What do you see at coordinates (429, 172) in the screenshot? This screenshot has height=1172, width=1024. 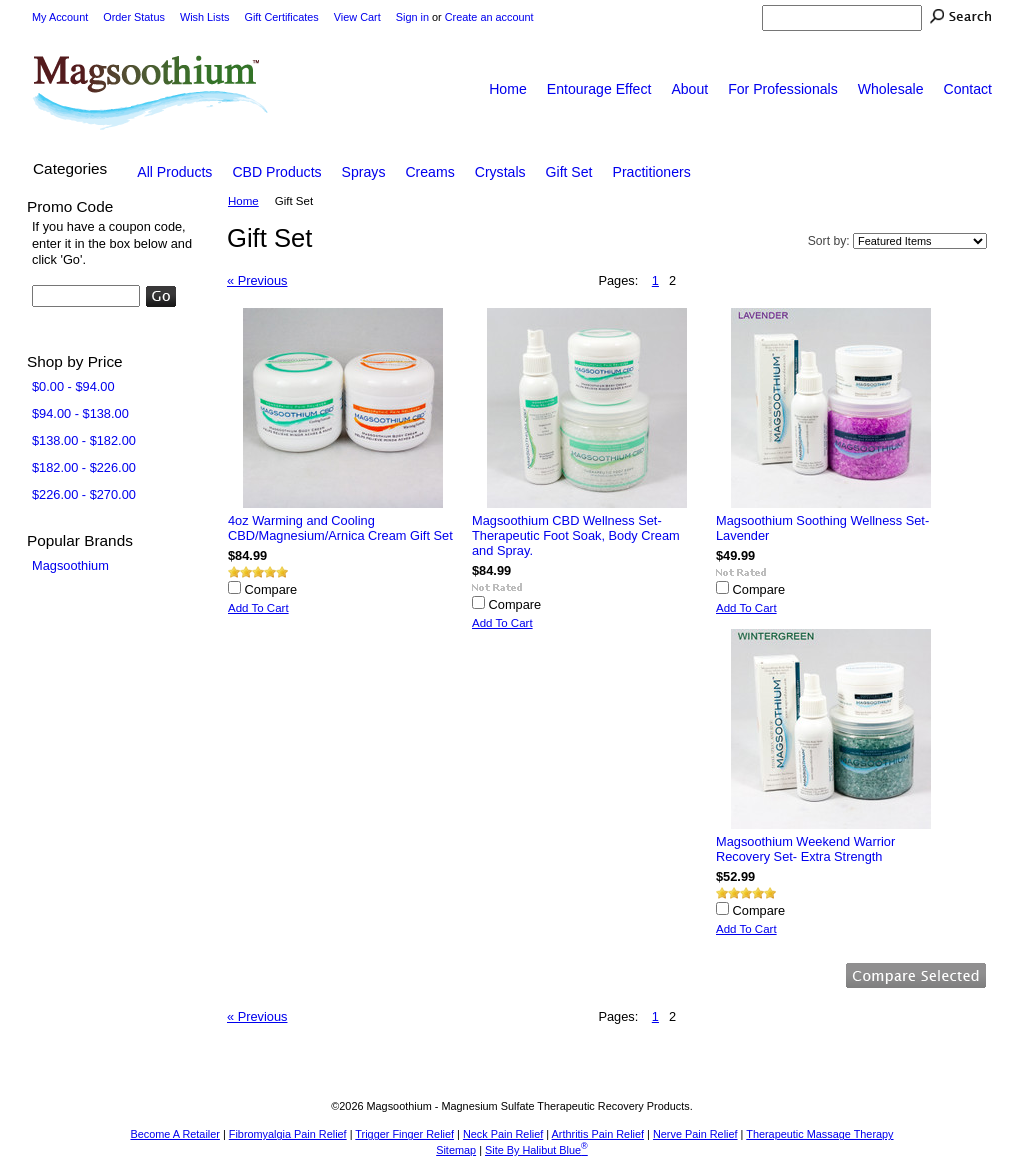 I see `Creams` at bounding box center [429, 172].